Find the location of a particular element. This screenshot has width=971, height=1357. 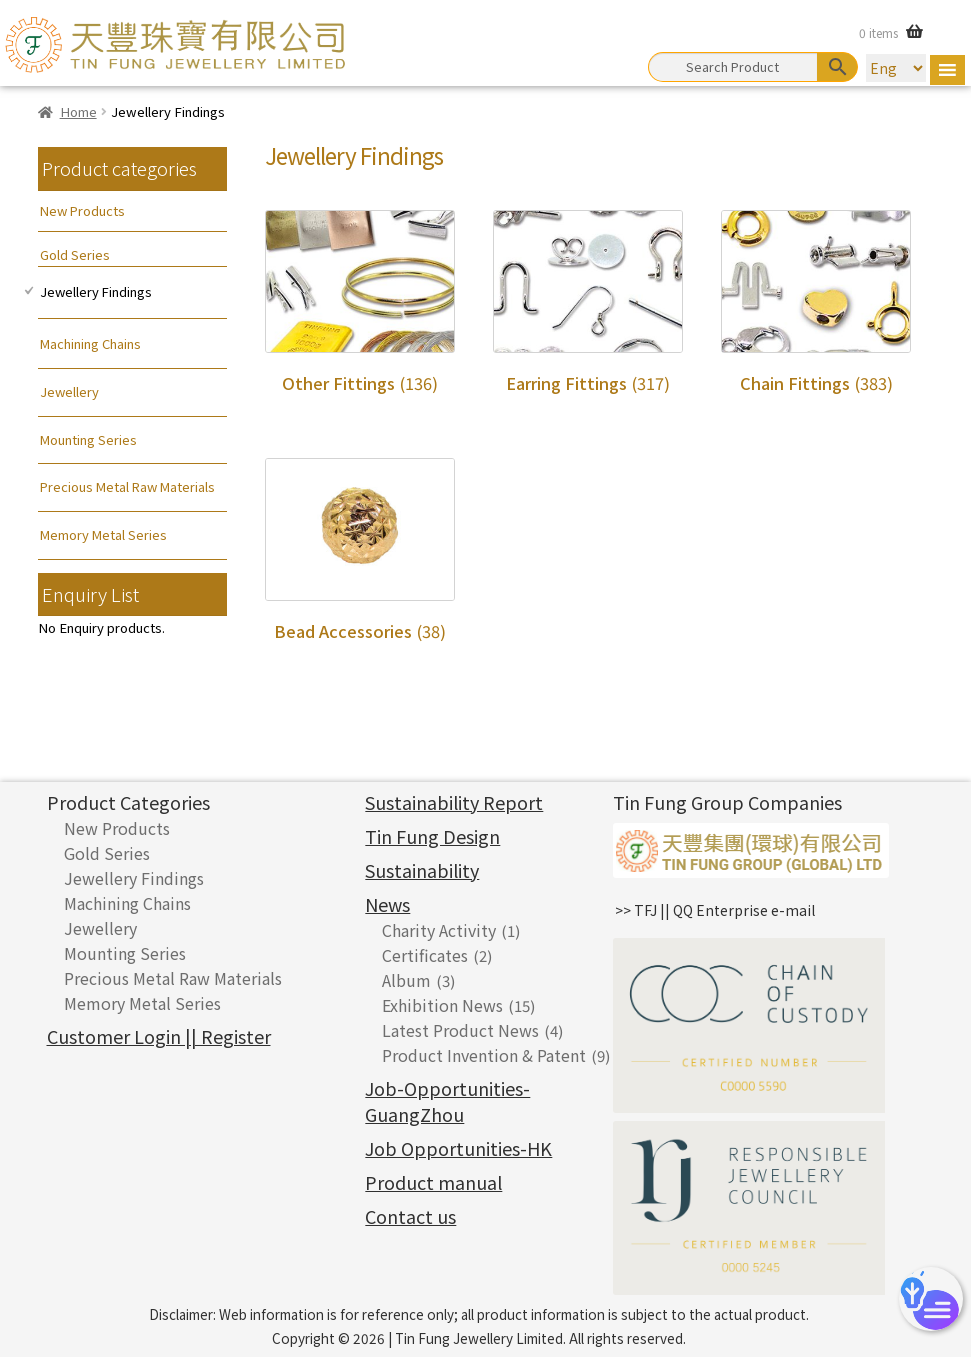

Certificates is located at coordinates (425, 955).